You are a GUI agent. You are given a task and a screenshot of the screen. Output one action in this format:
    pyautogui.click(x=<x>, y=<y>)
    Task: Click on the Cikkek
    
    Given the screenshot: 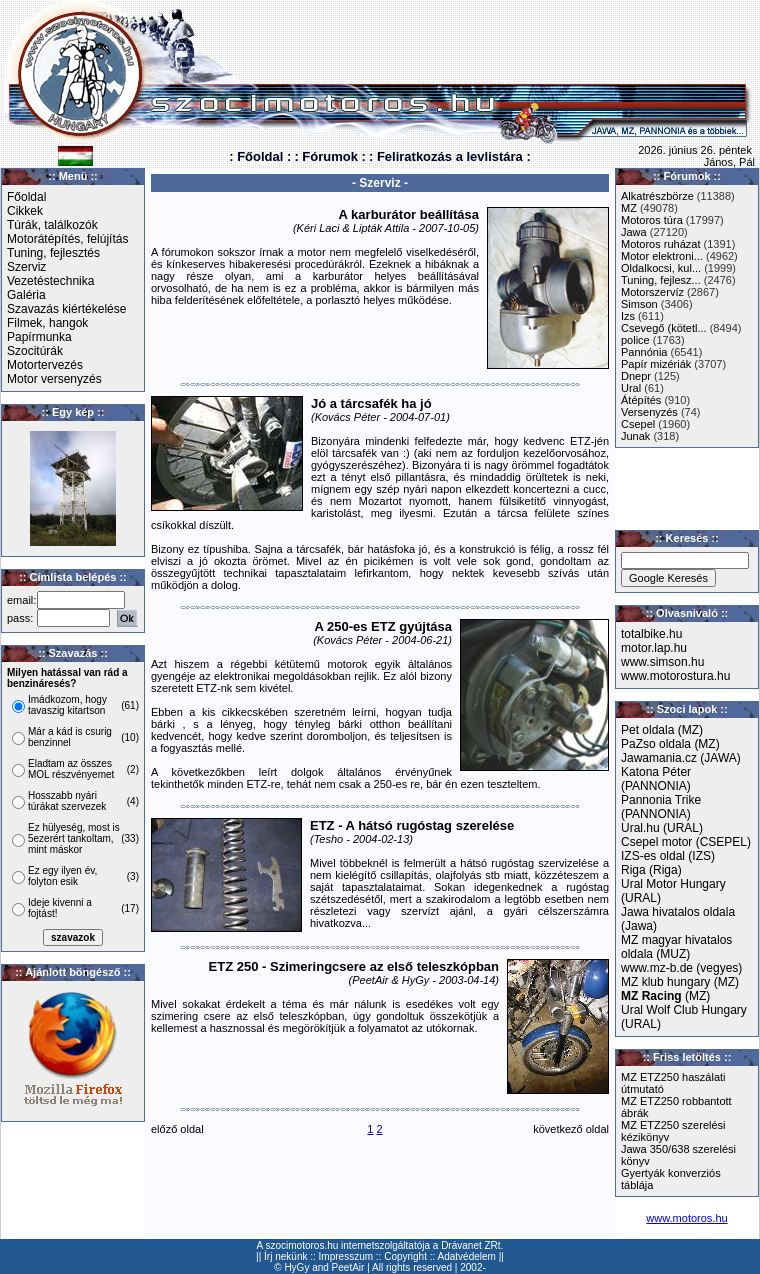 What is the action you would take?
    pyautogui.click(x=25, y=211)
    